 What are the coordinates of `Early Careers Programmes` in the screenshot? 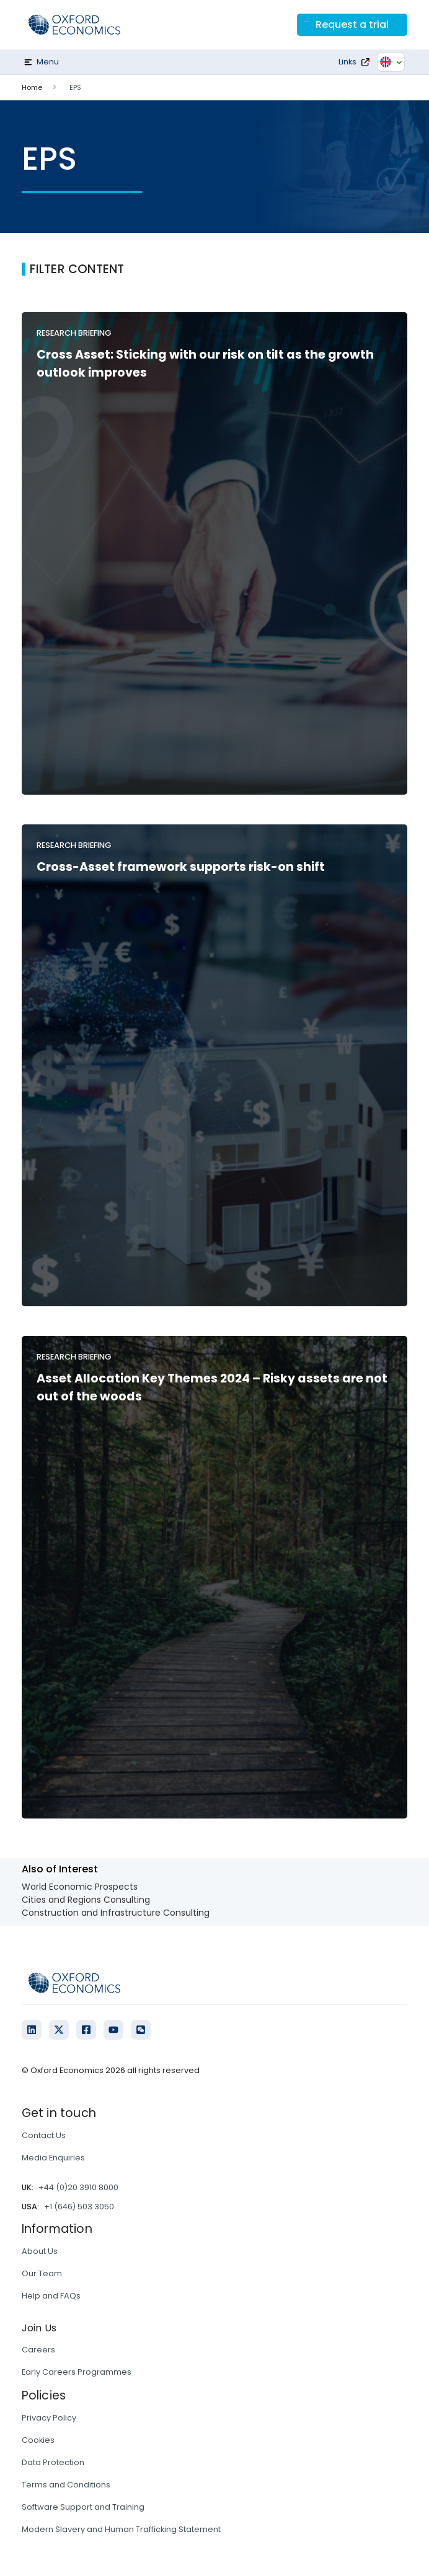 It's located at (76, 2372).